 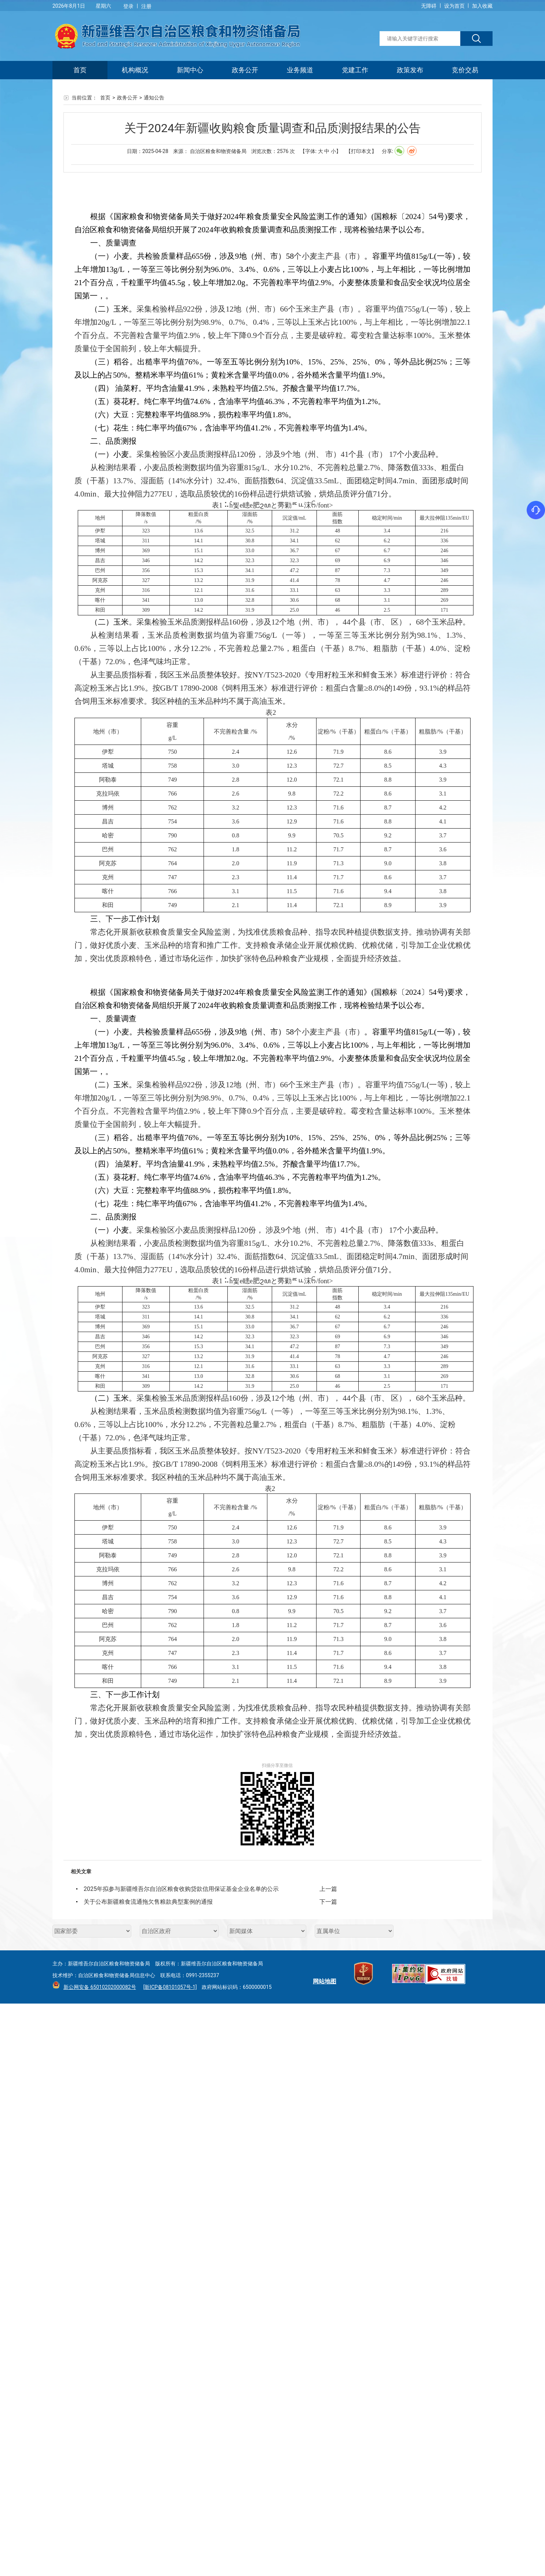 I want to click on 设为首页, so click(x=454, y=6).